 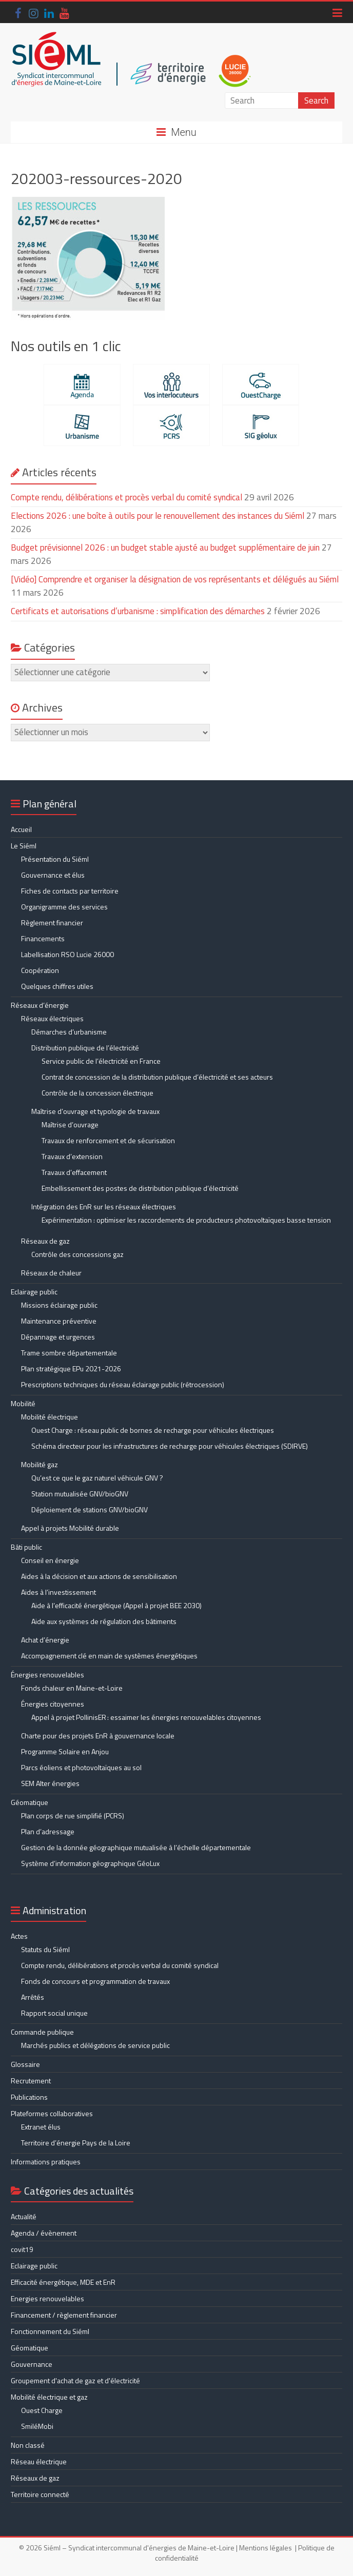 I want to click on SmiléMobi, so click(x=37, y=2426).